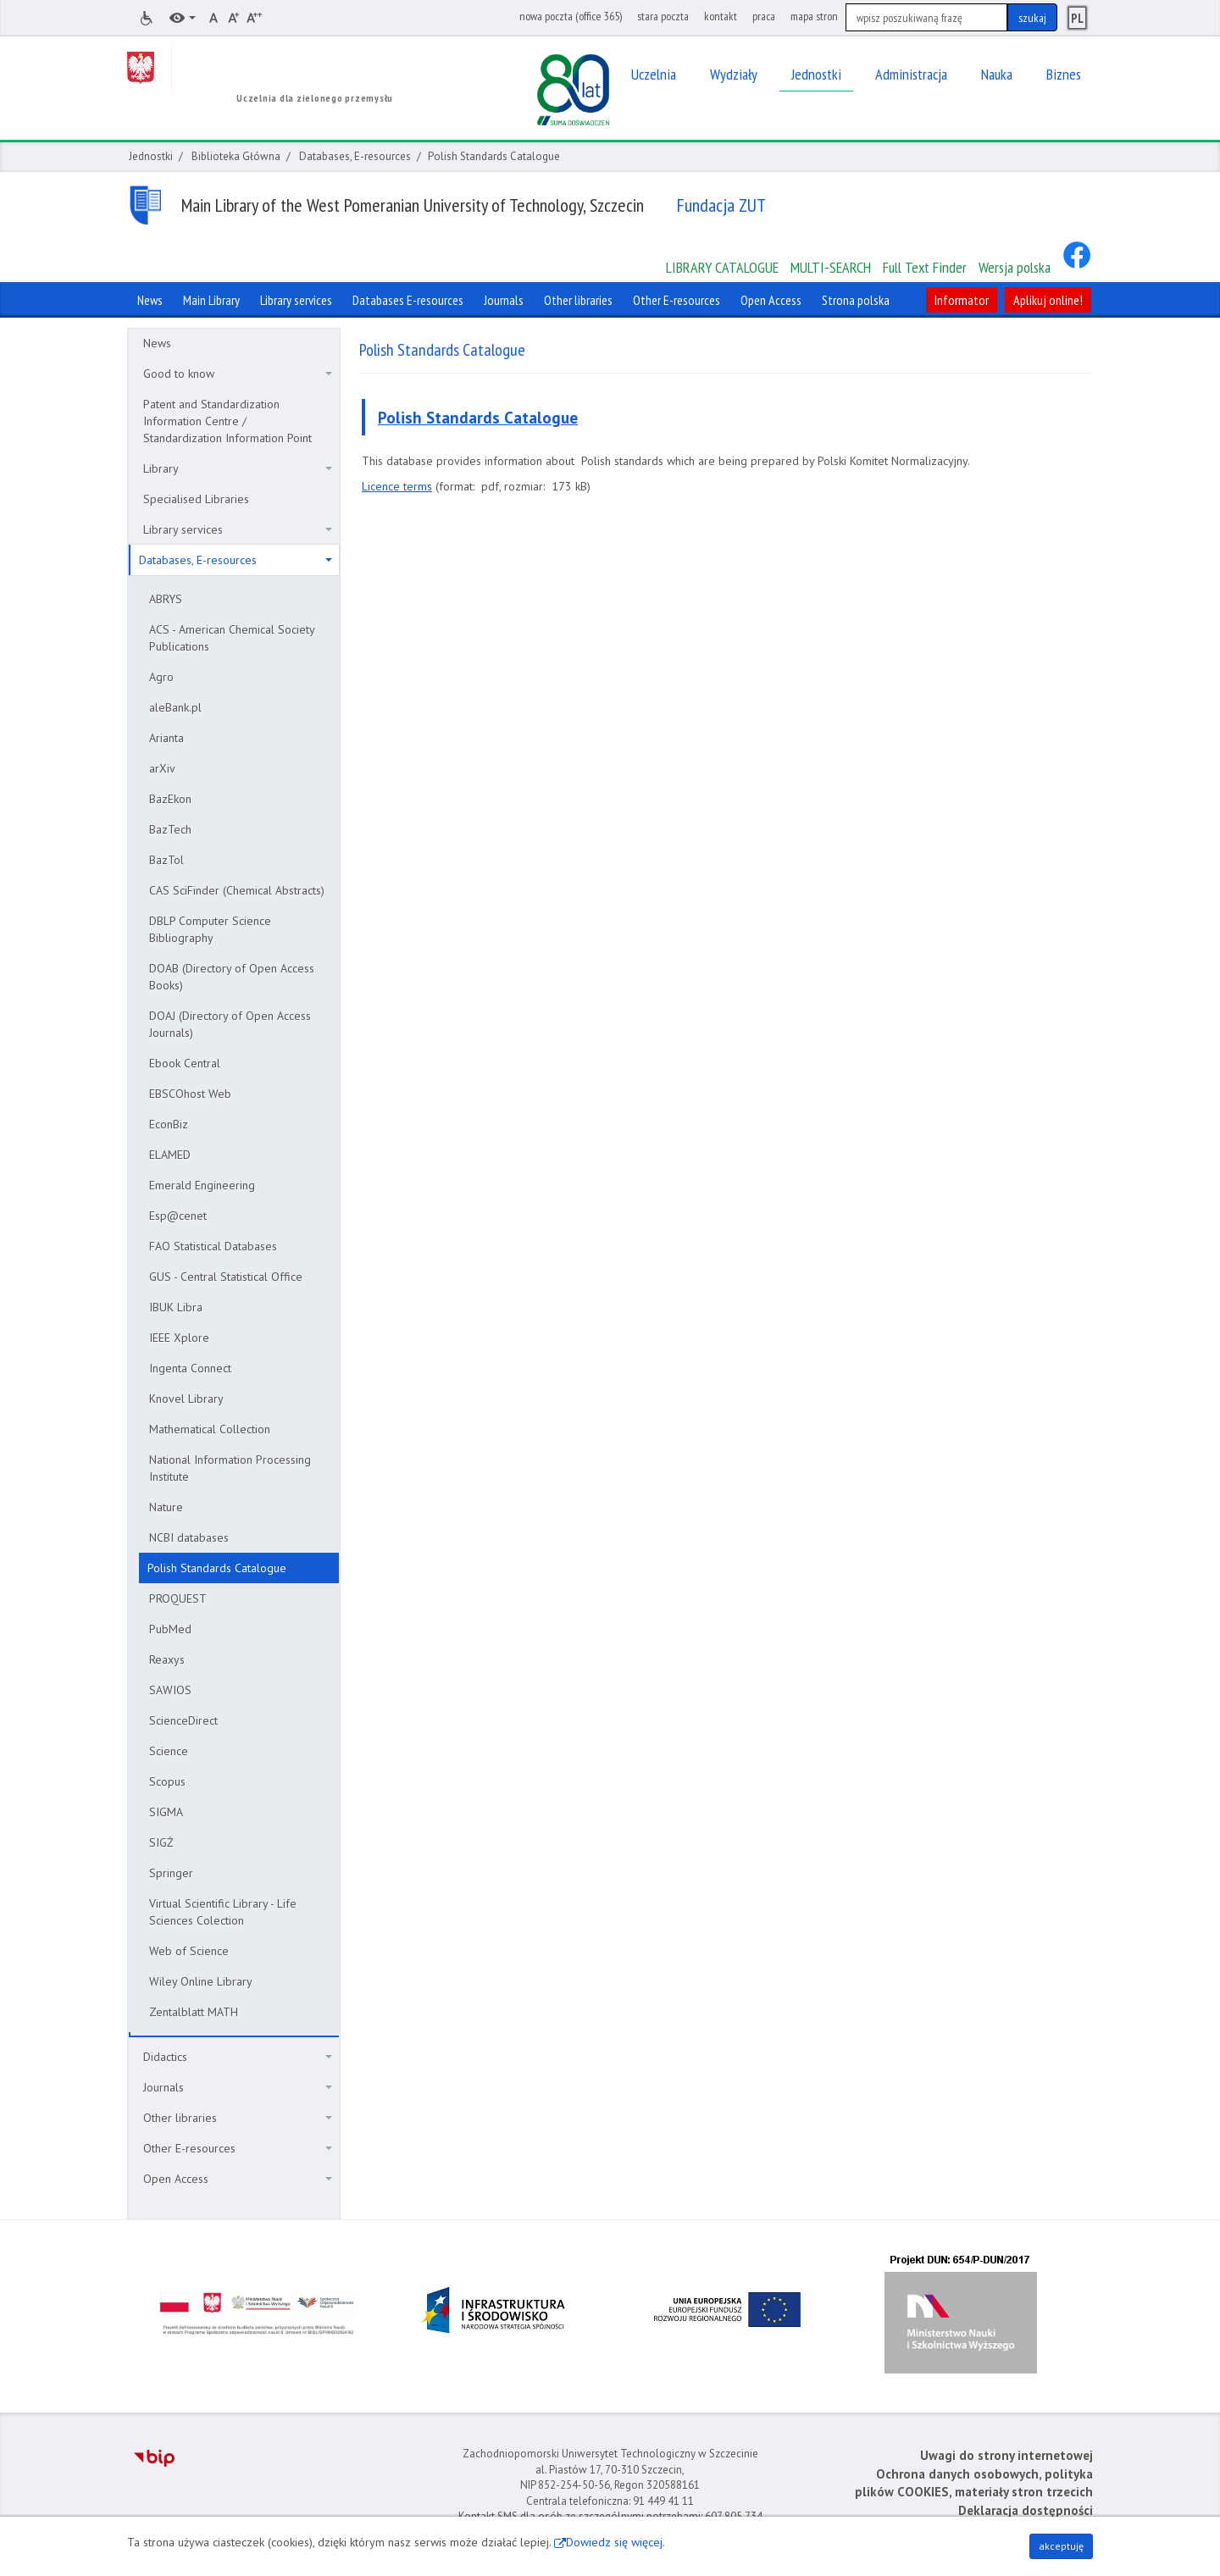  I want to click on IEEE Xplore, so click(179, 1337).